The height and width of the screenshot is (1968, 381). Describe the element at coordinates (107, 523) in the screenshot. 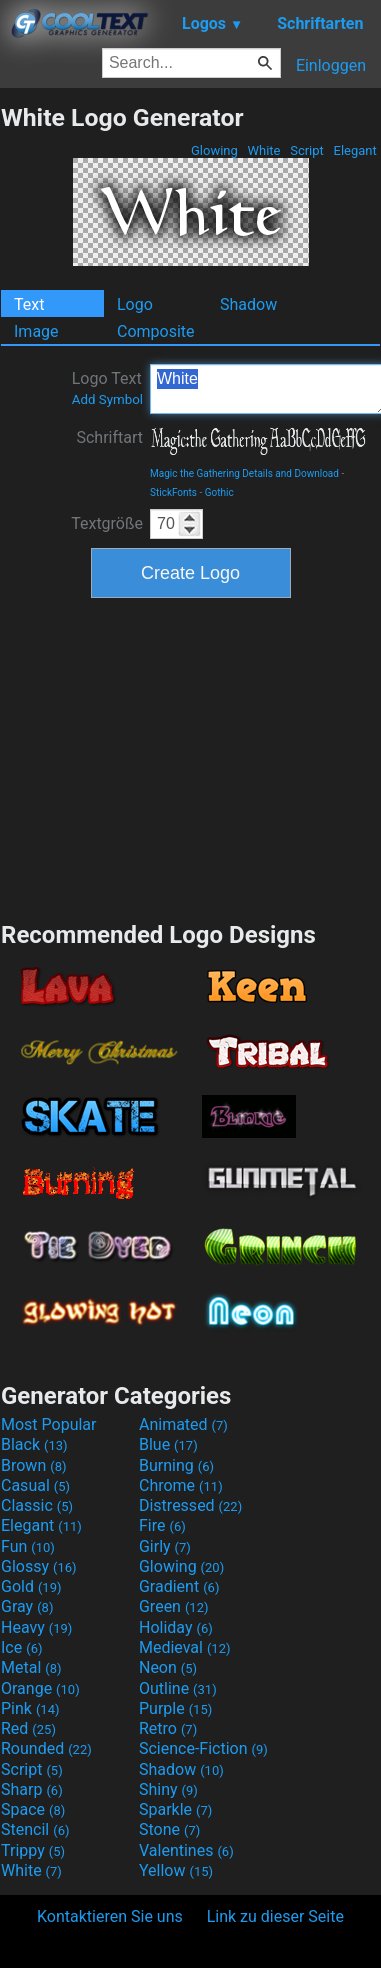

I see `Textgröße` at that location.